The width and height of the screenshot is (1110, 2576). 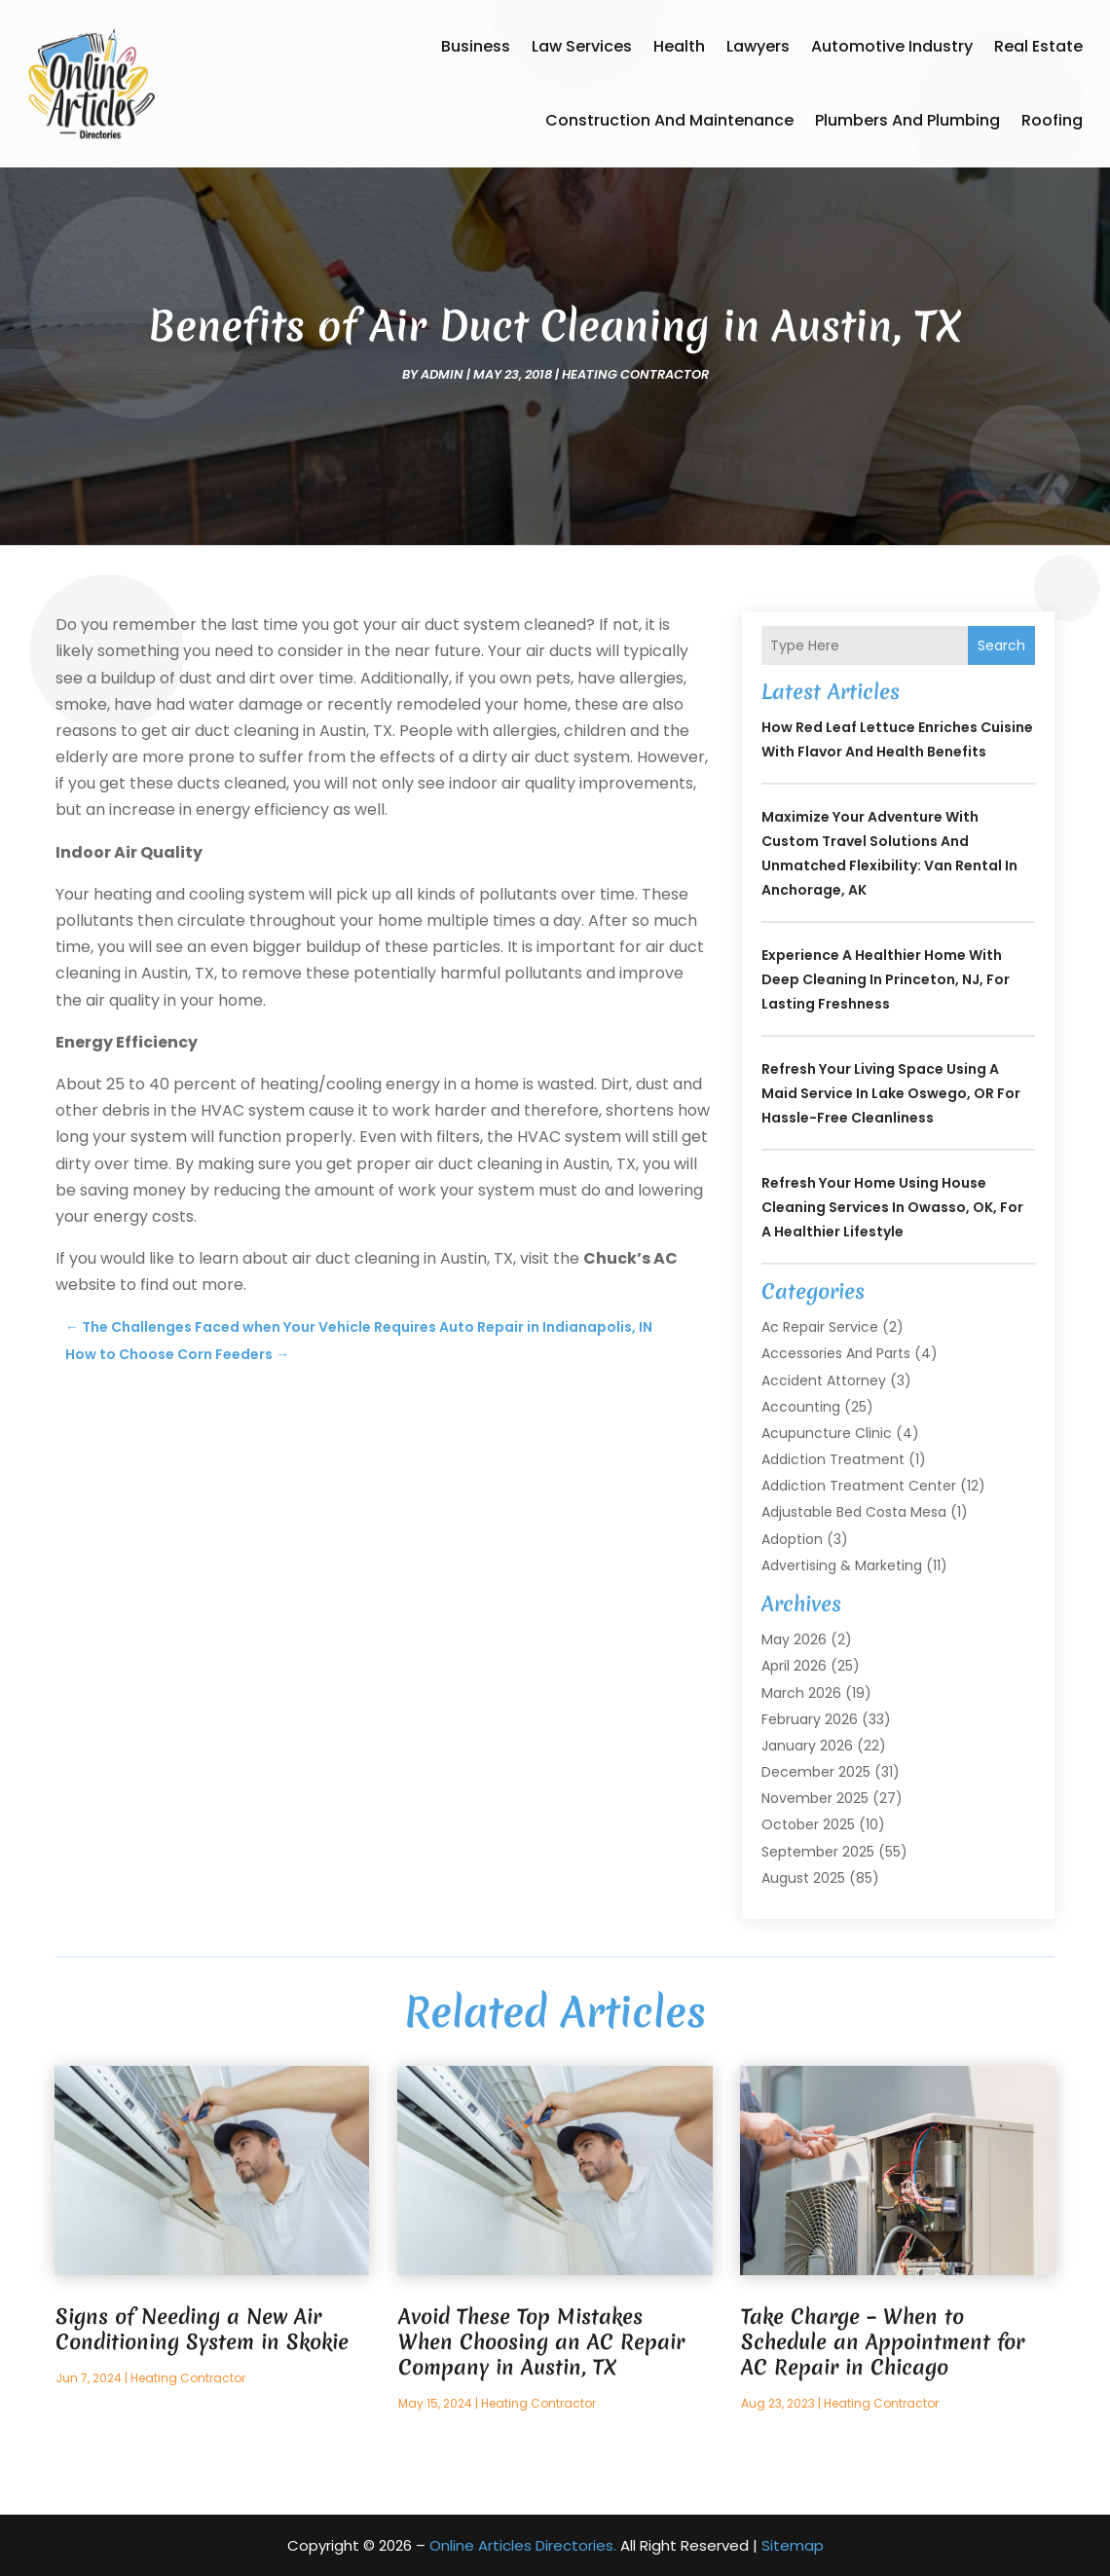 I want to click on Construction and Maintenance, so click(x=669, y=120).